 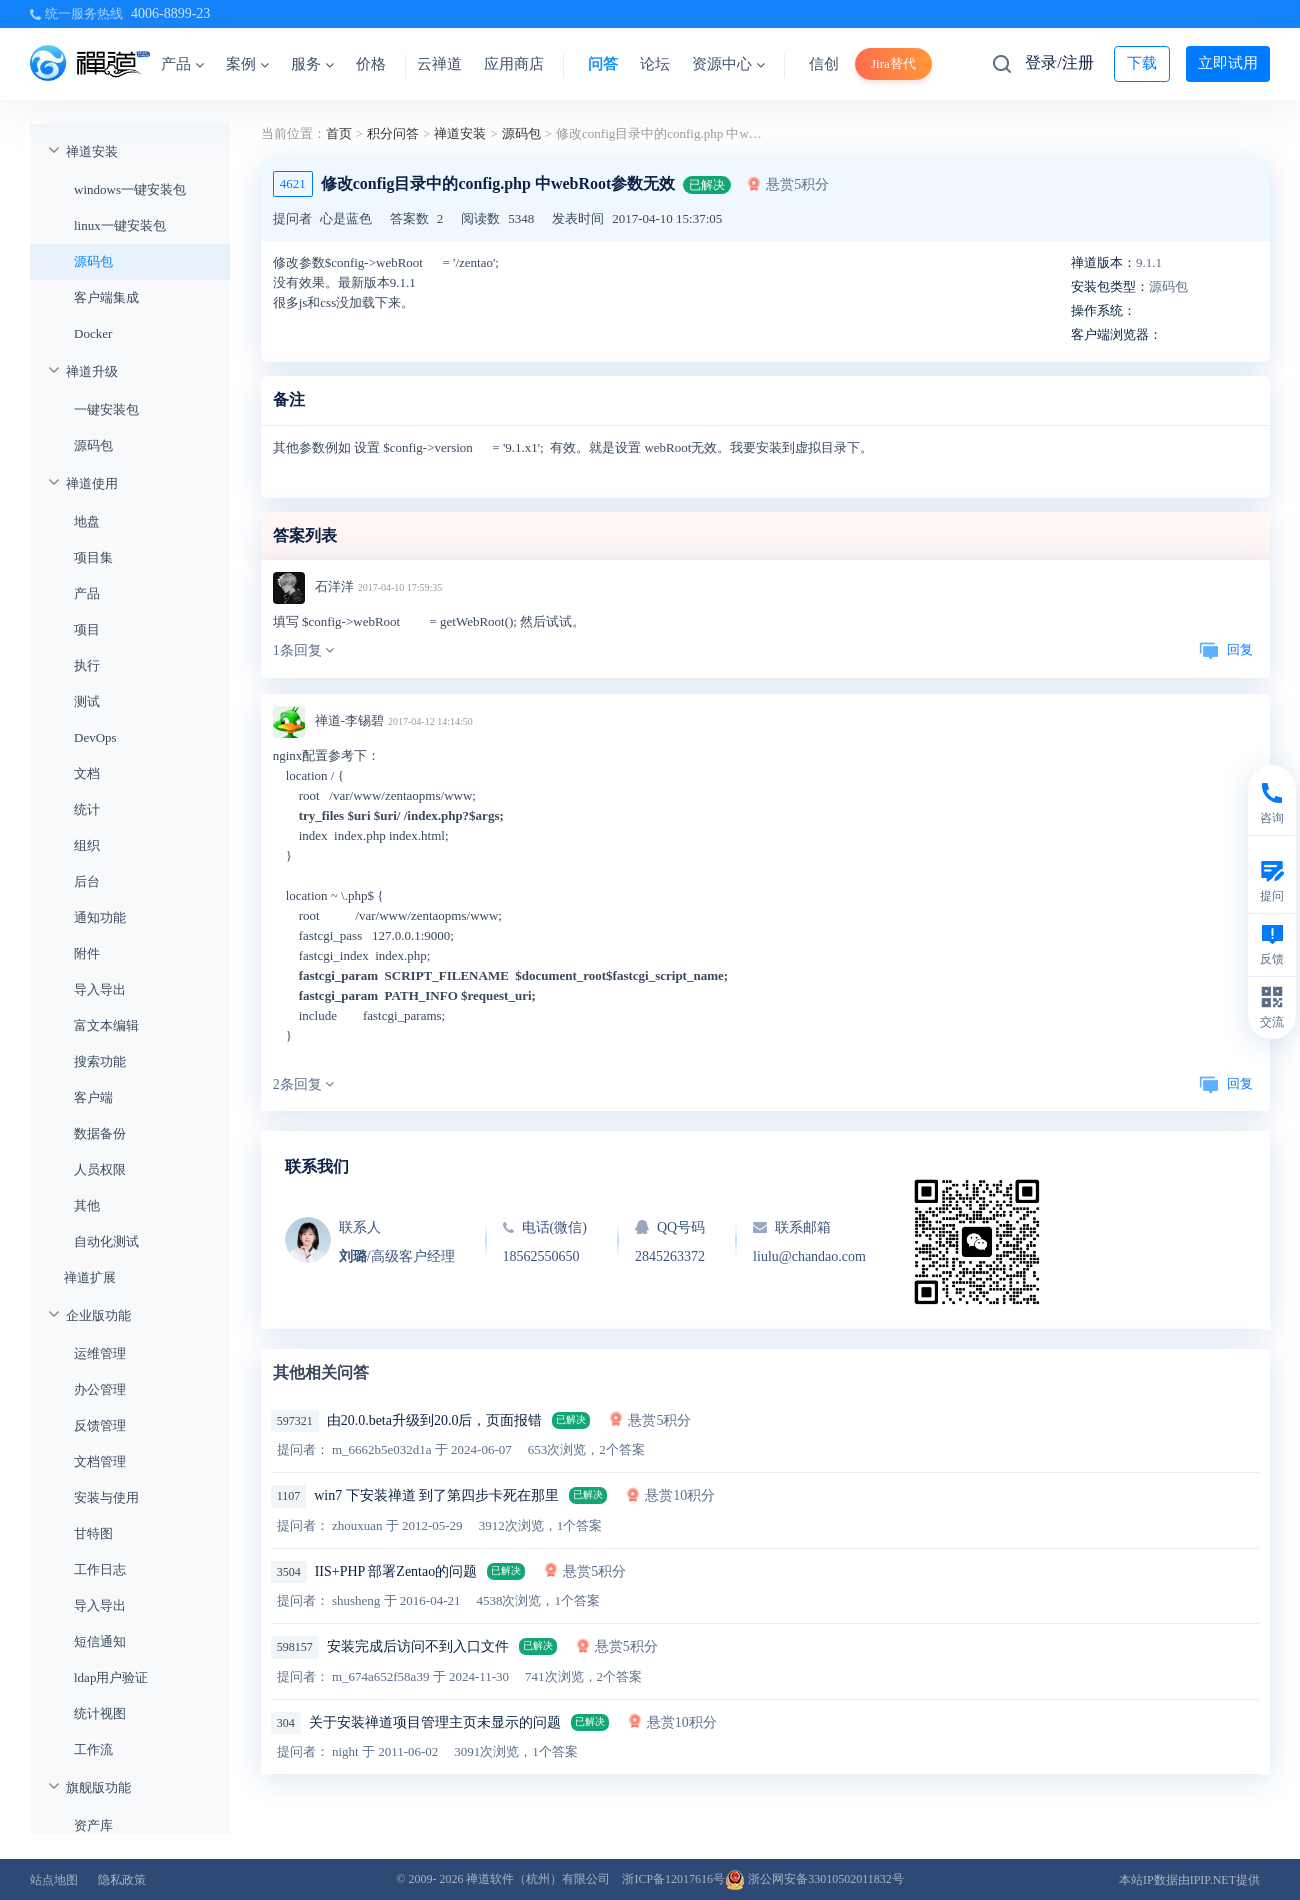 What do you see at coordinates (100, 1133) in the screenshot?
I see `数据备份` at bounding box center [100, 1133].